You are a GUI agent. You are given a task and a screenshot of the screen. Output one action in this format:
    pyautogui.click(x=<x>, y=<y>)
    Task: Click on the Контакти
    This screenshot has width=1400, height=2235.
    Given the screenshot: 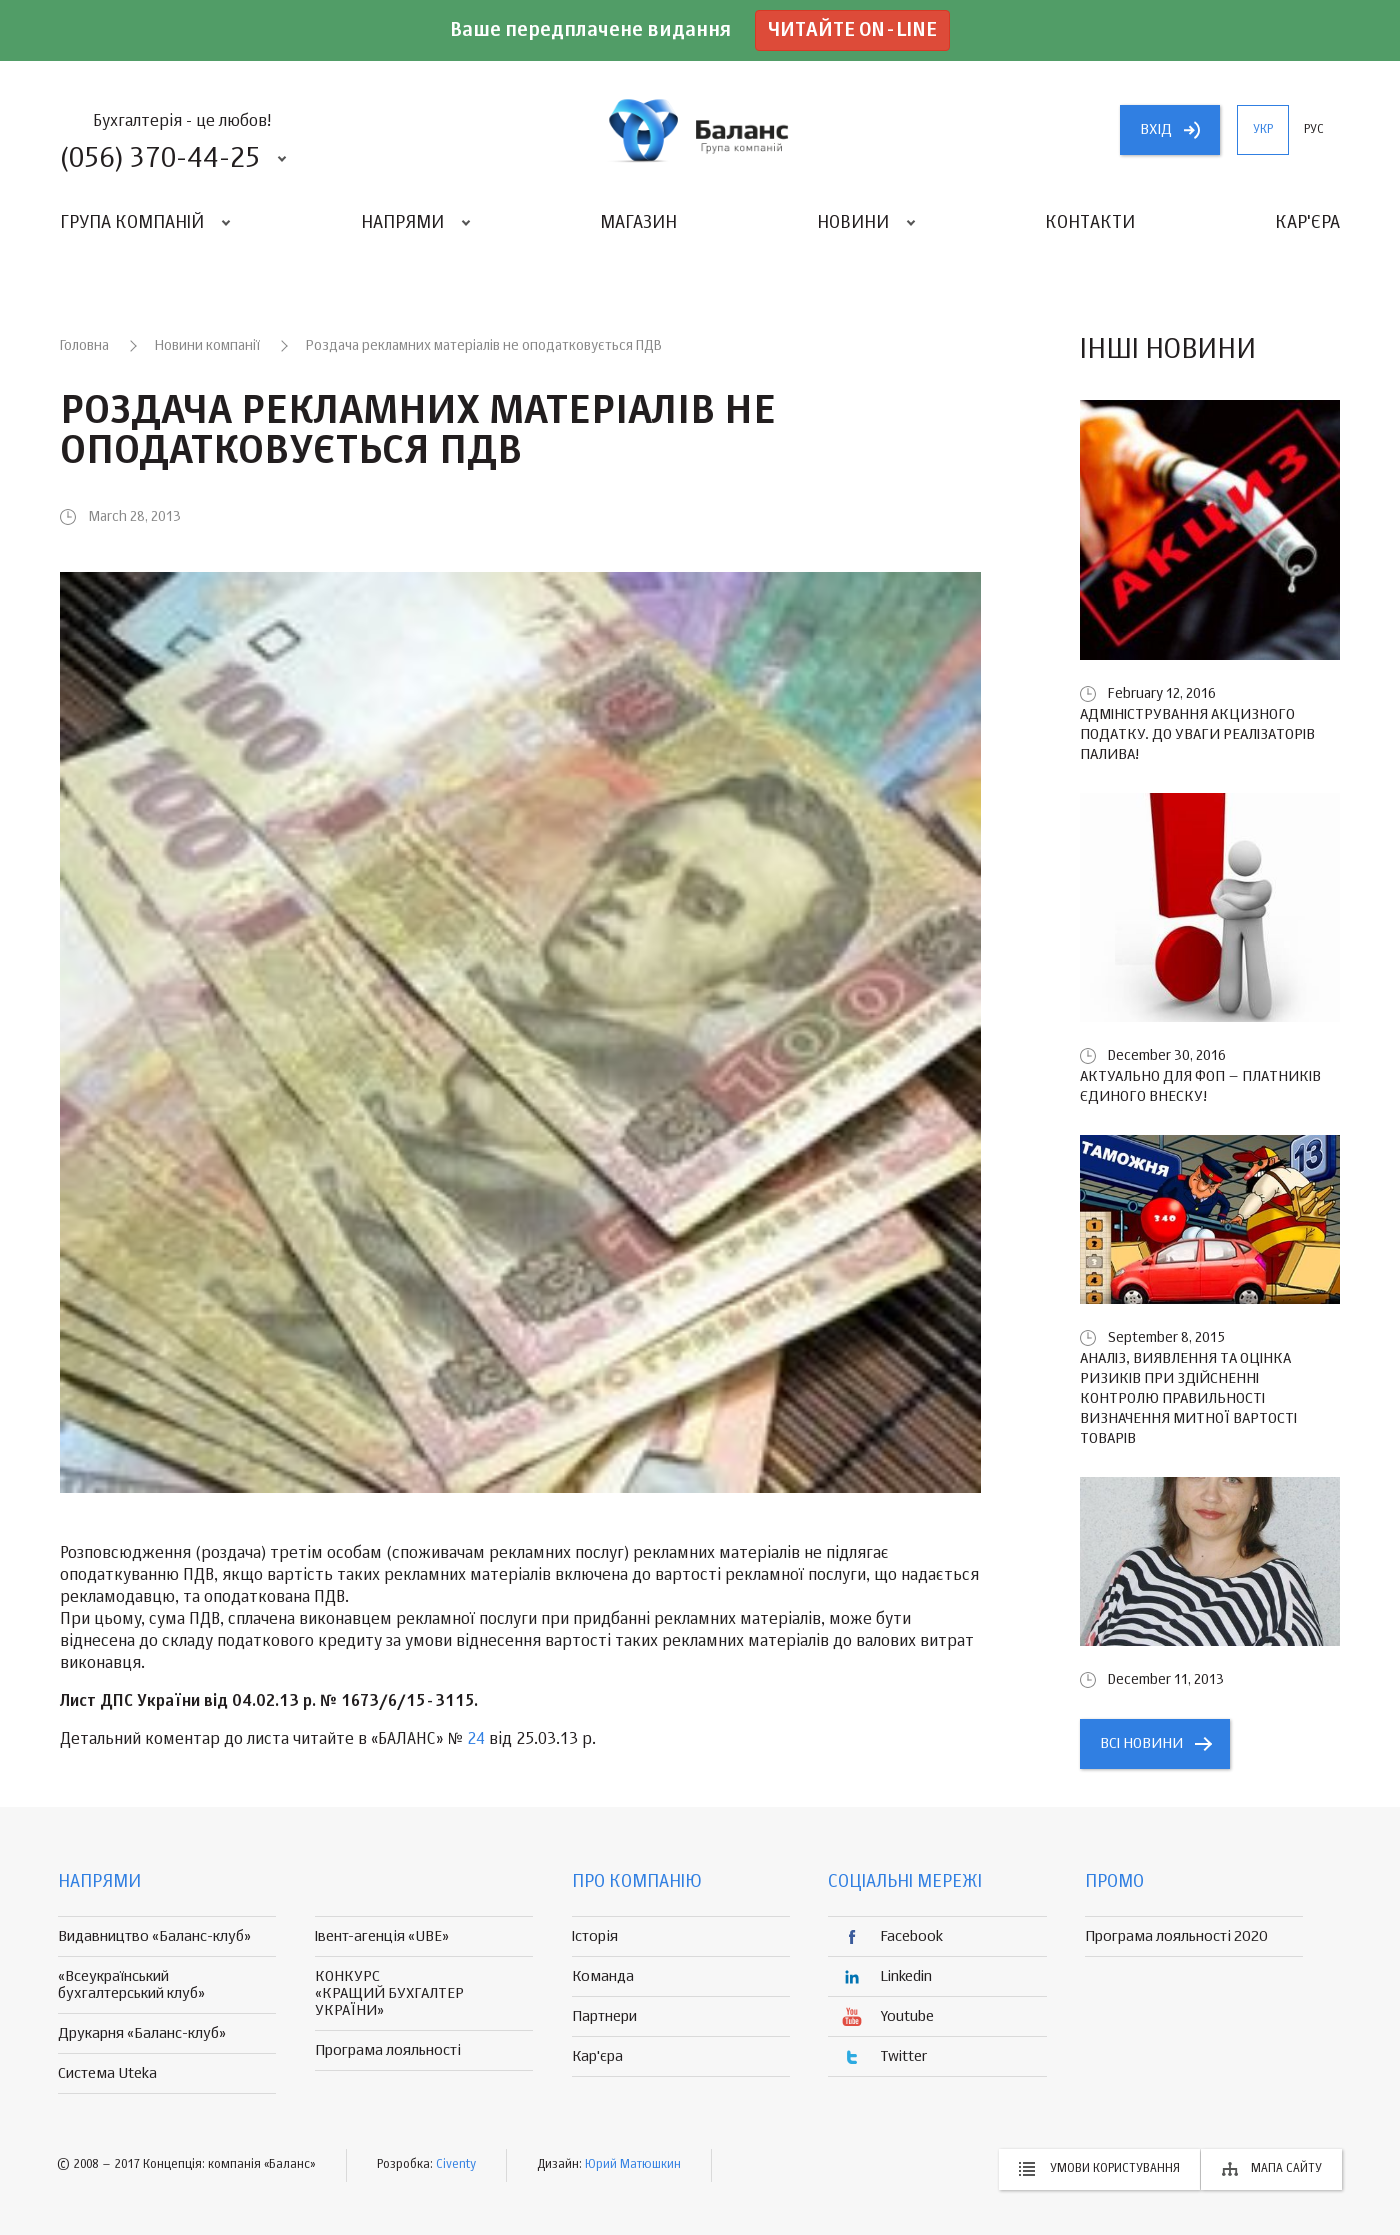 What is the action you would take?
    pyautogui.click(x=1090, y=223)
    